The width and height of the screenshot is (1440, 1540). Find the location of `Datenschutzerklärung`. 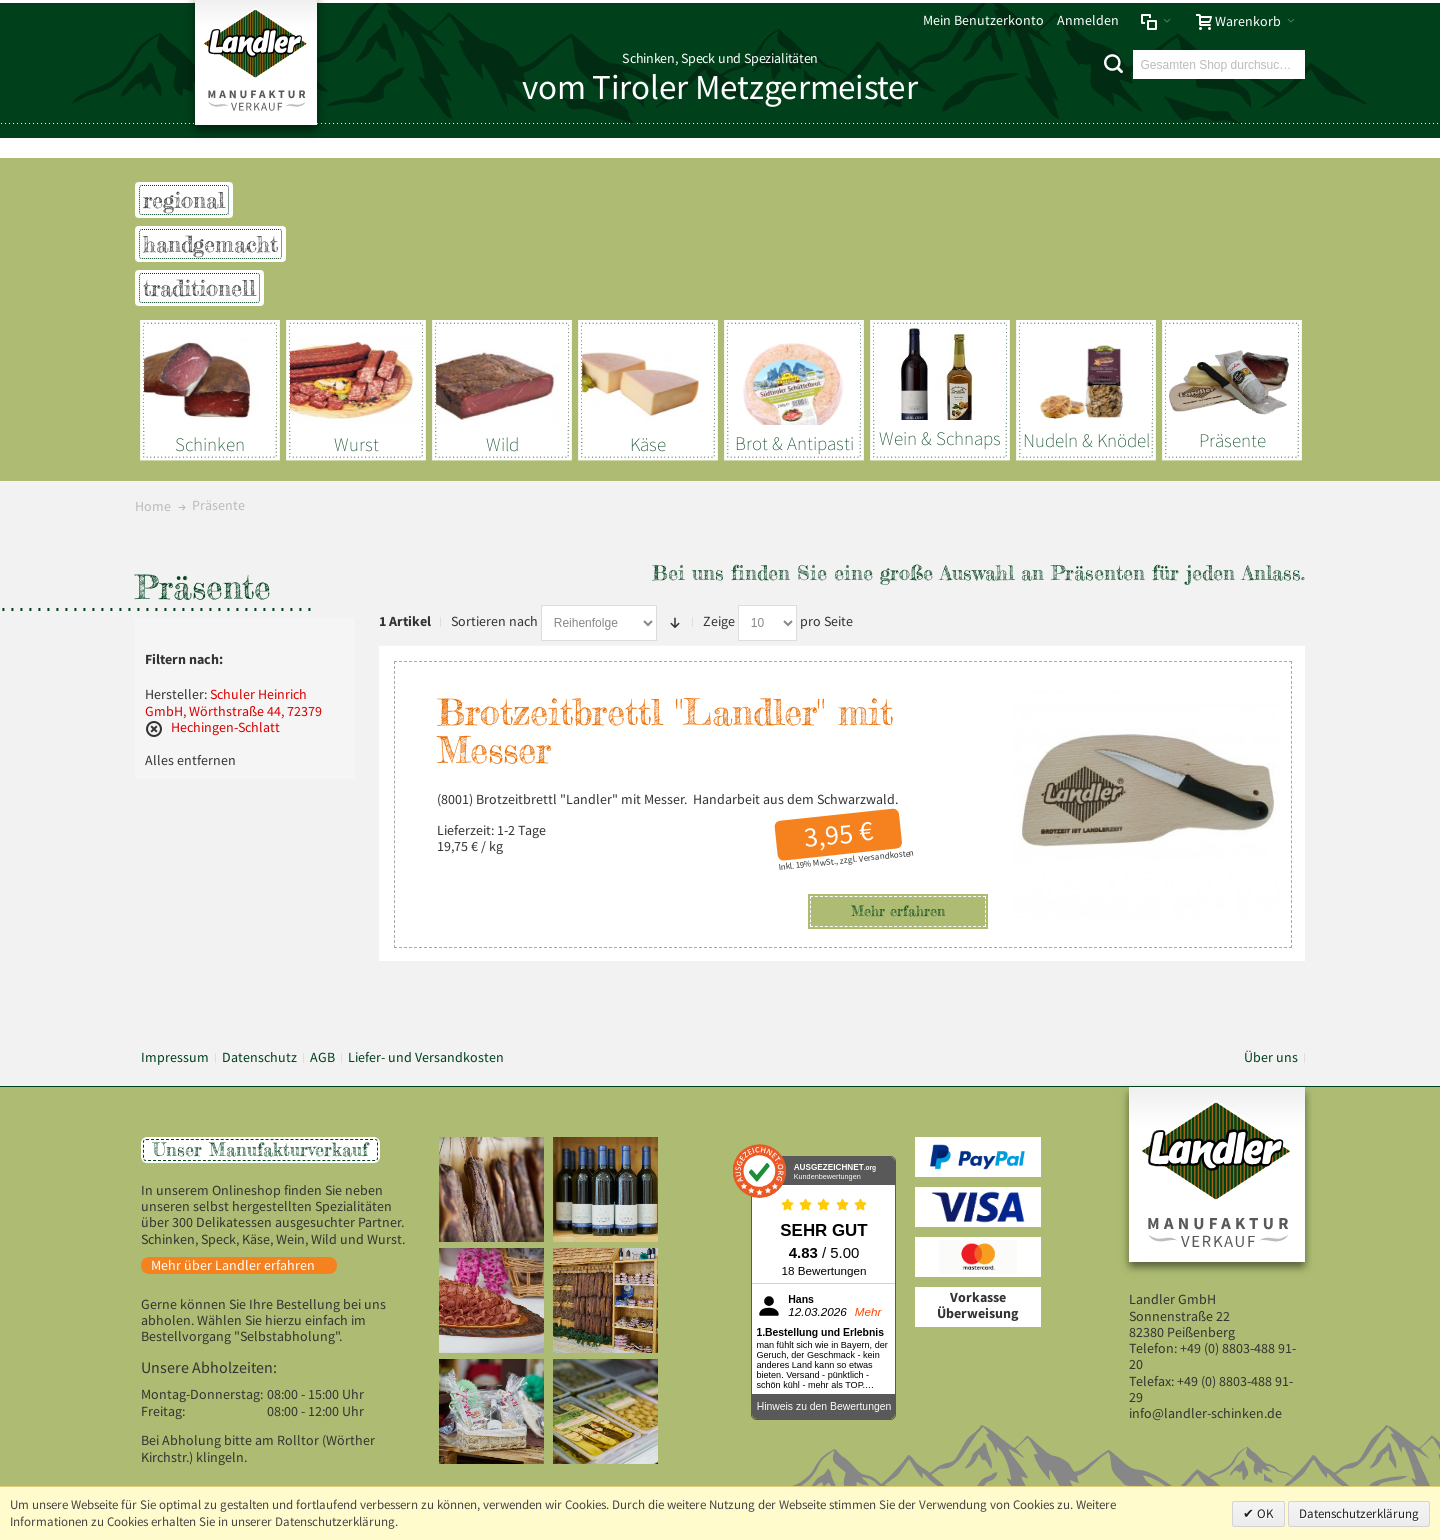

Datenschutzerklärung is located at coordinates (1359, 1513).